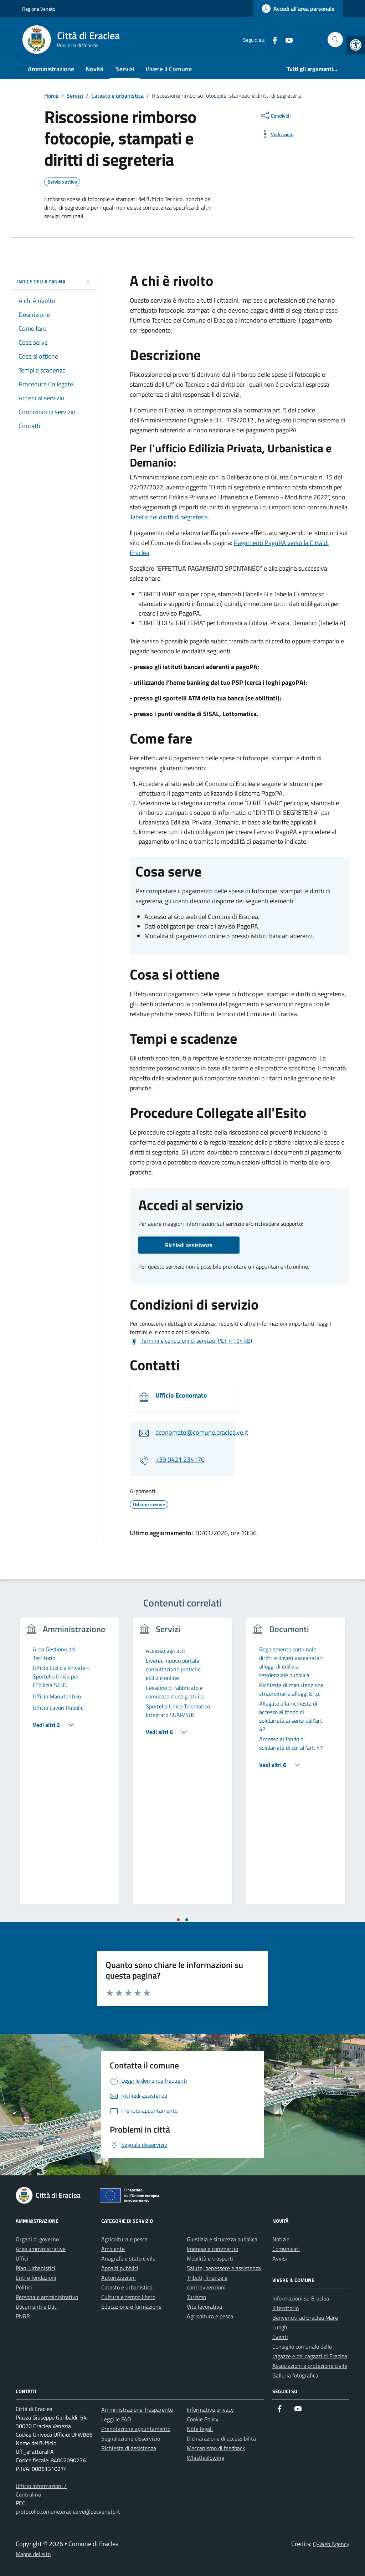 This screenshot has height=2576, width=365. What do you see at coordinates (113, 2249) in the screenshot?
I see `Ambiente [link]` at bounding box center [113, 2249].